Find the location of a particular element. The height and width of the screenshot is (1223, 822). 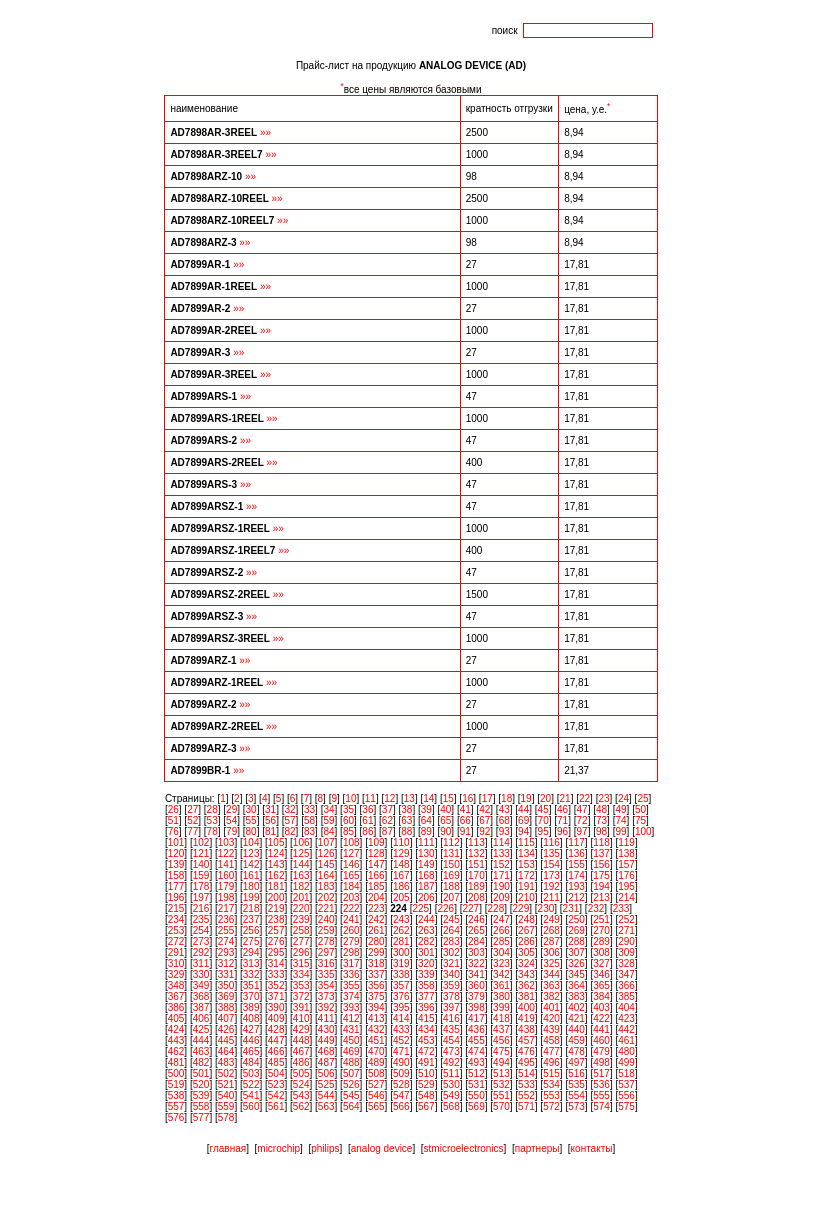

327 is located at coordinates (601, 963).